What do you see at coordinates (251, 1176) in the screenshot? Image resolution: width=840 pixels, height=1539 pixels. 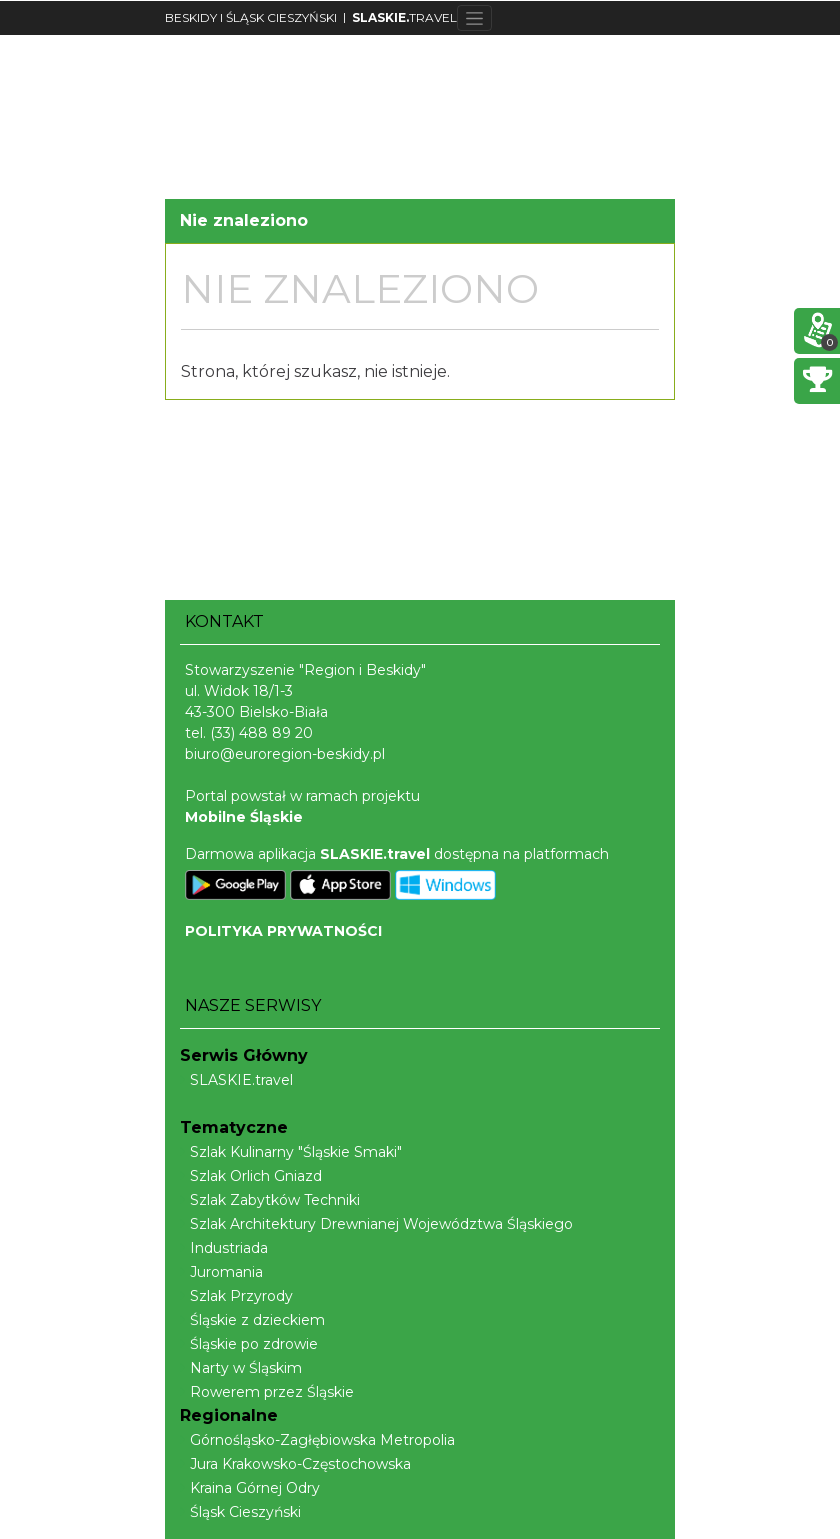 I see `Szlak Orlich Gniazd` at bounding box center [251, 1176].